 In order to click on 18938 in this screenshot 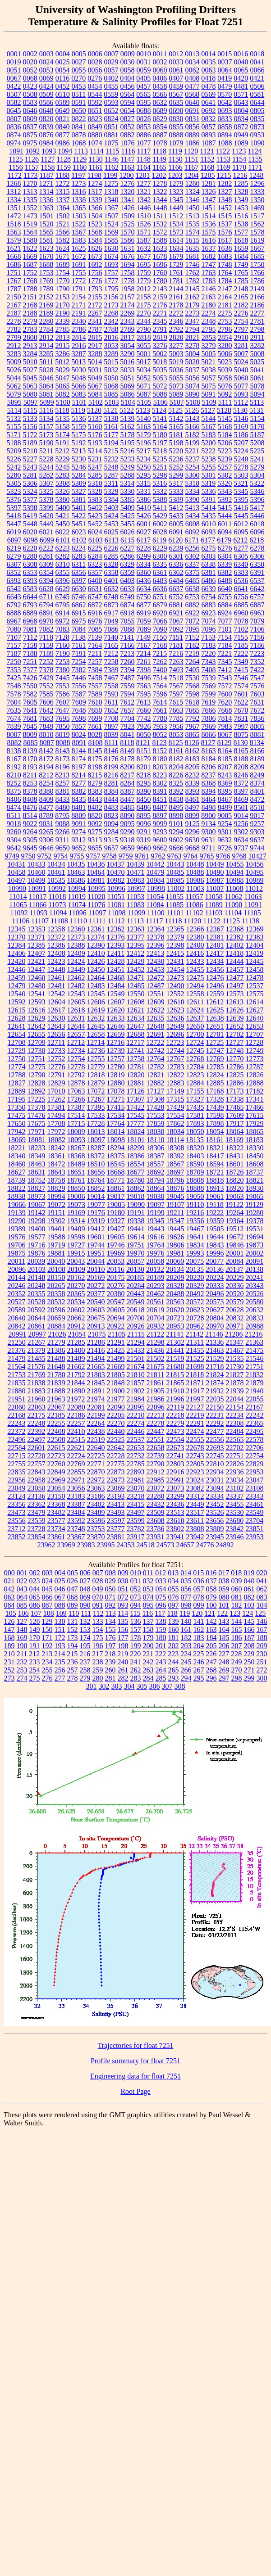, I will do `click(17, 1196)`.